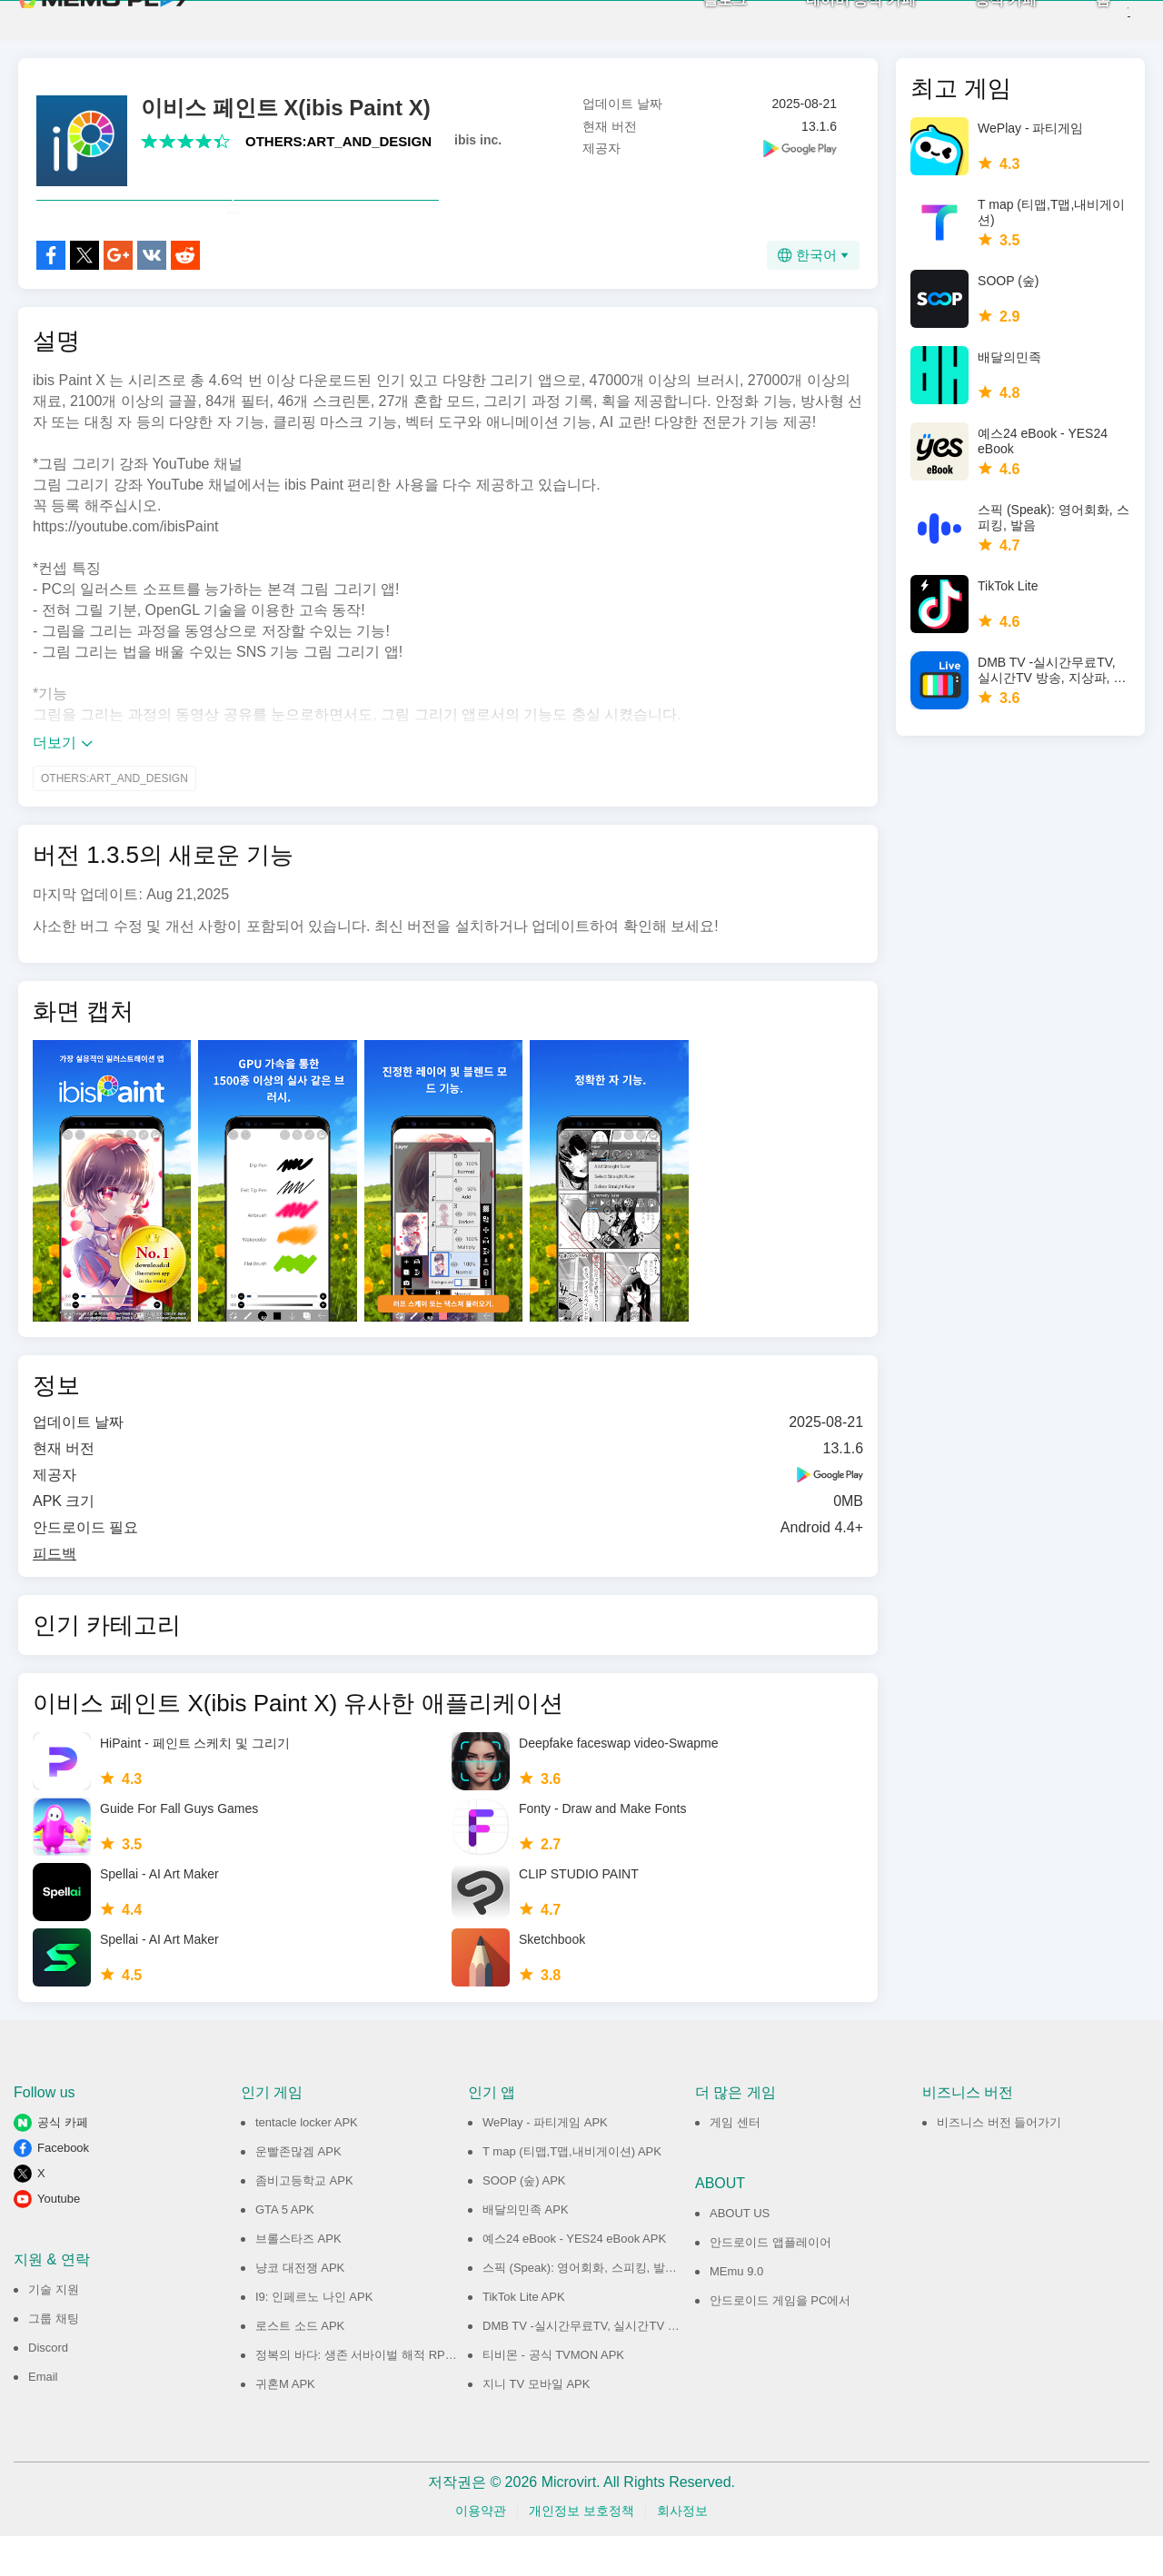 This screenshot has height=2576, width=1163. Describe the element at coordinates (975, 18) in the screenshot. I see `공식 카페` at that location.